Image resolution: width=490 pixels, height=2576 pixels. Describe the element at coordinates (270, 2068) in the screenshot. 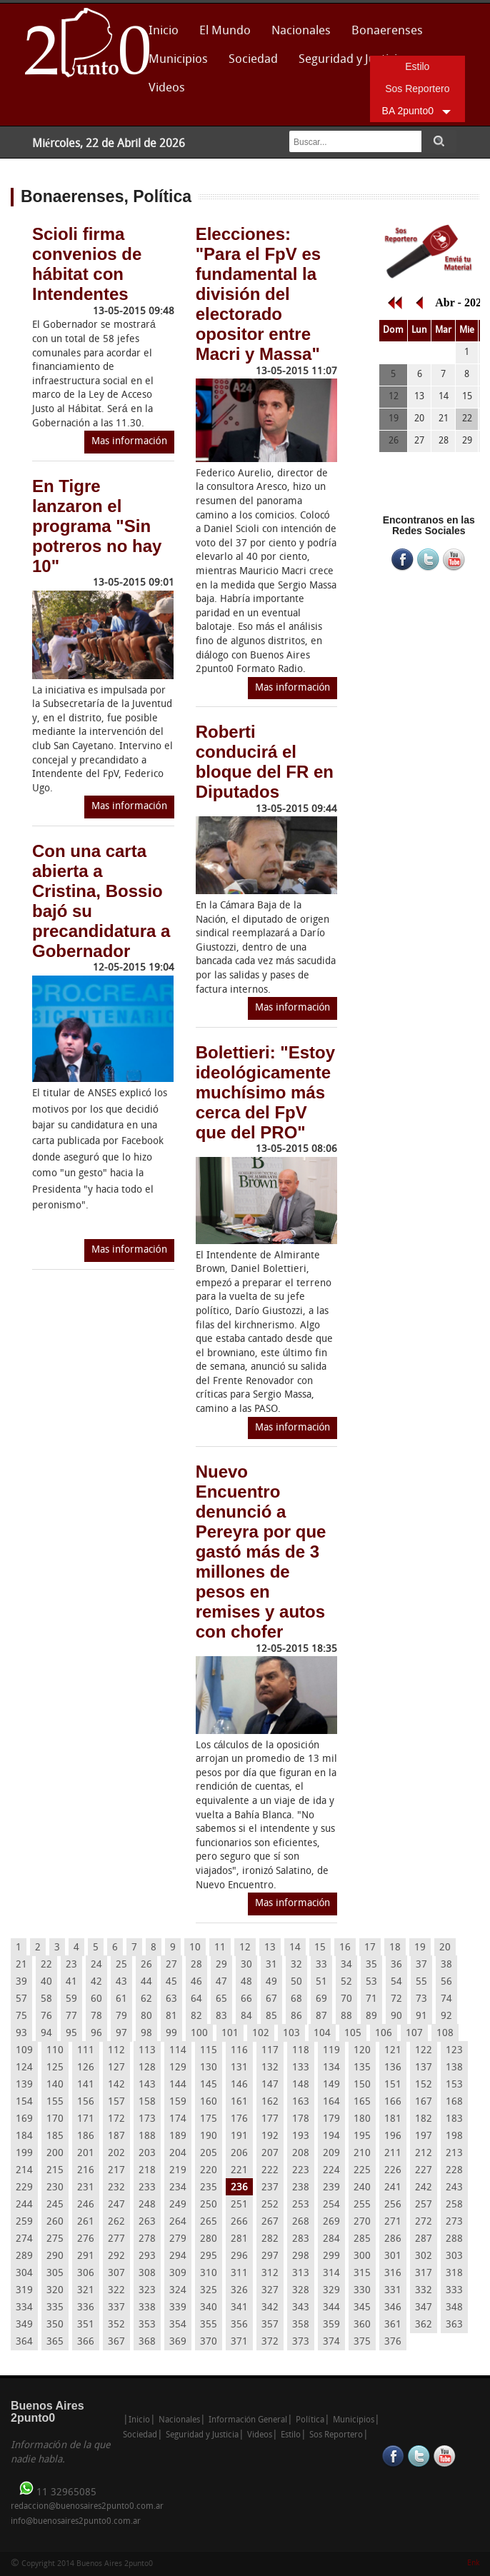

I see `132` at that location.